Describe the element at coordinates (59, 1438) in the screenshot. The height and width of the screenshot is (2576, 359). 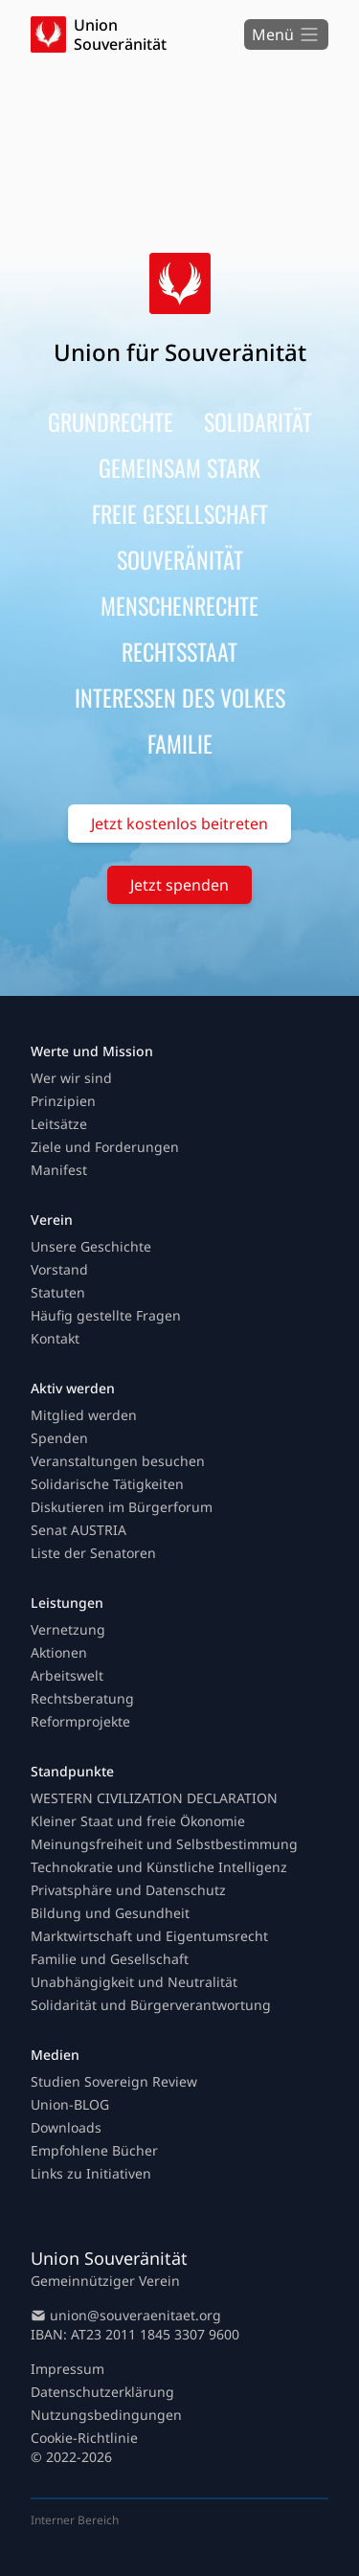
I see `Spenden` at that location.